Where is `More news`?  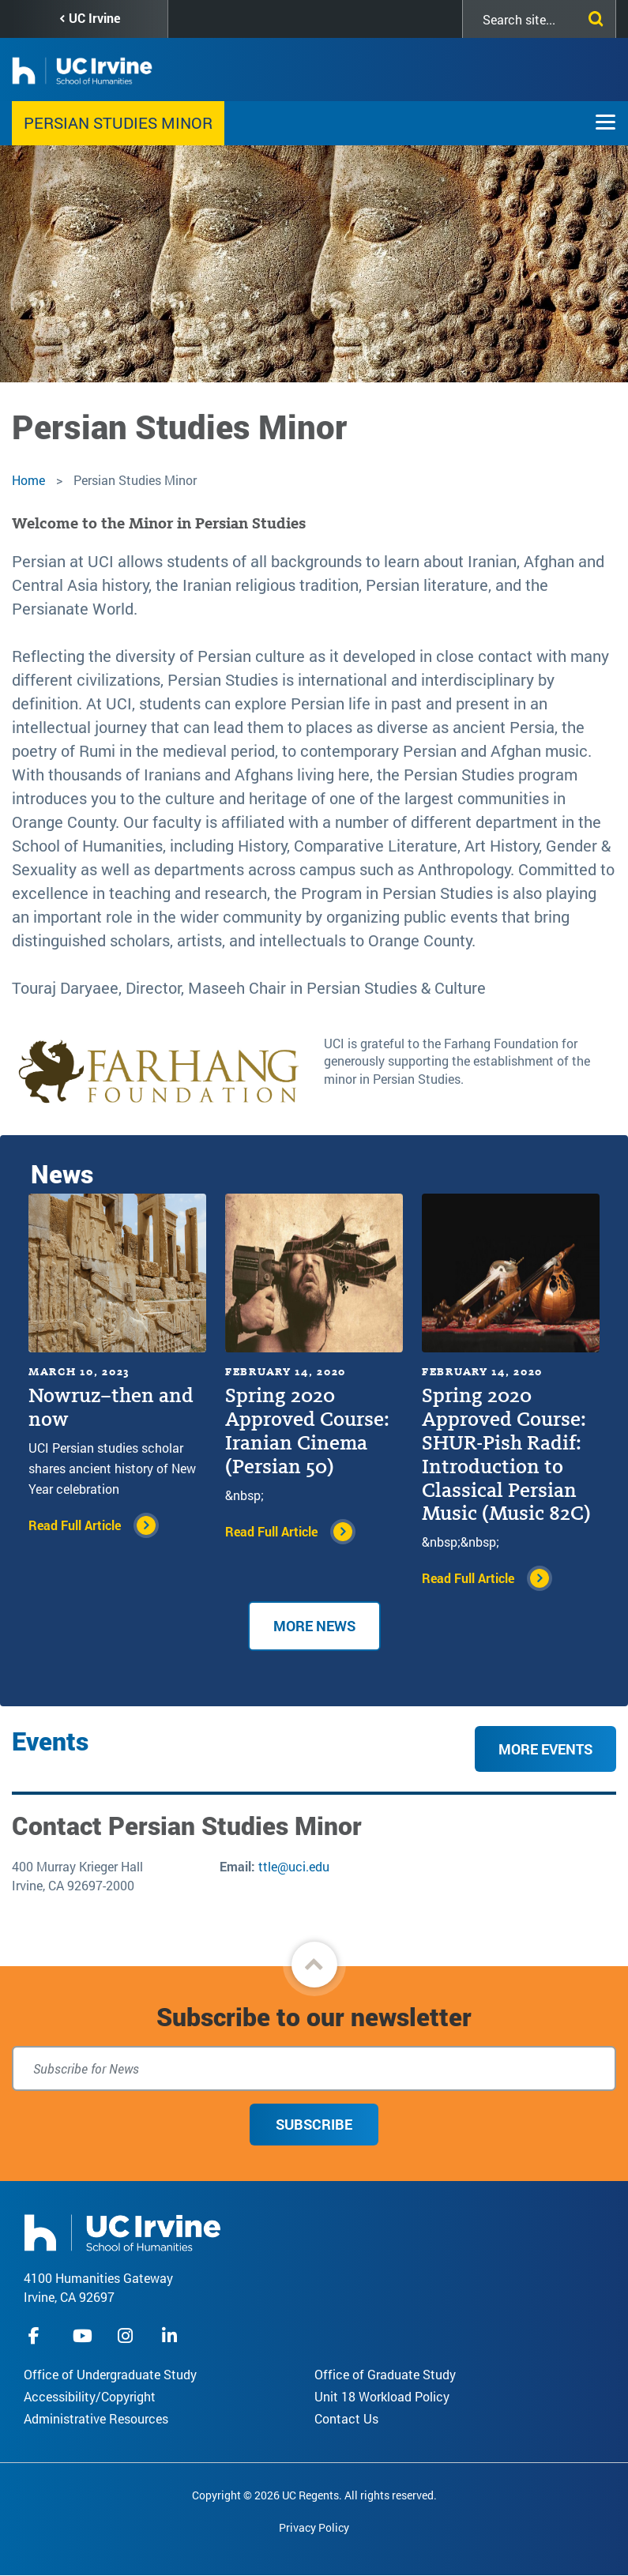
More news is located at coordinates (314, 1625).